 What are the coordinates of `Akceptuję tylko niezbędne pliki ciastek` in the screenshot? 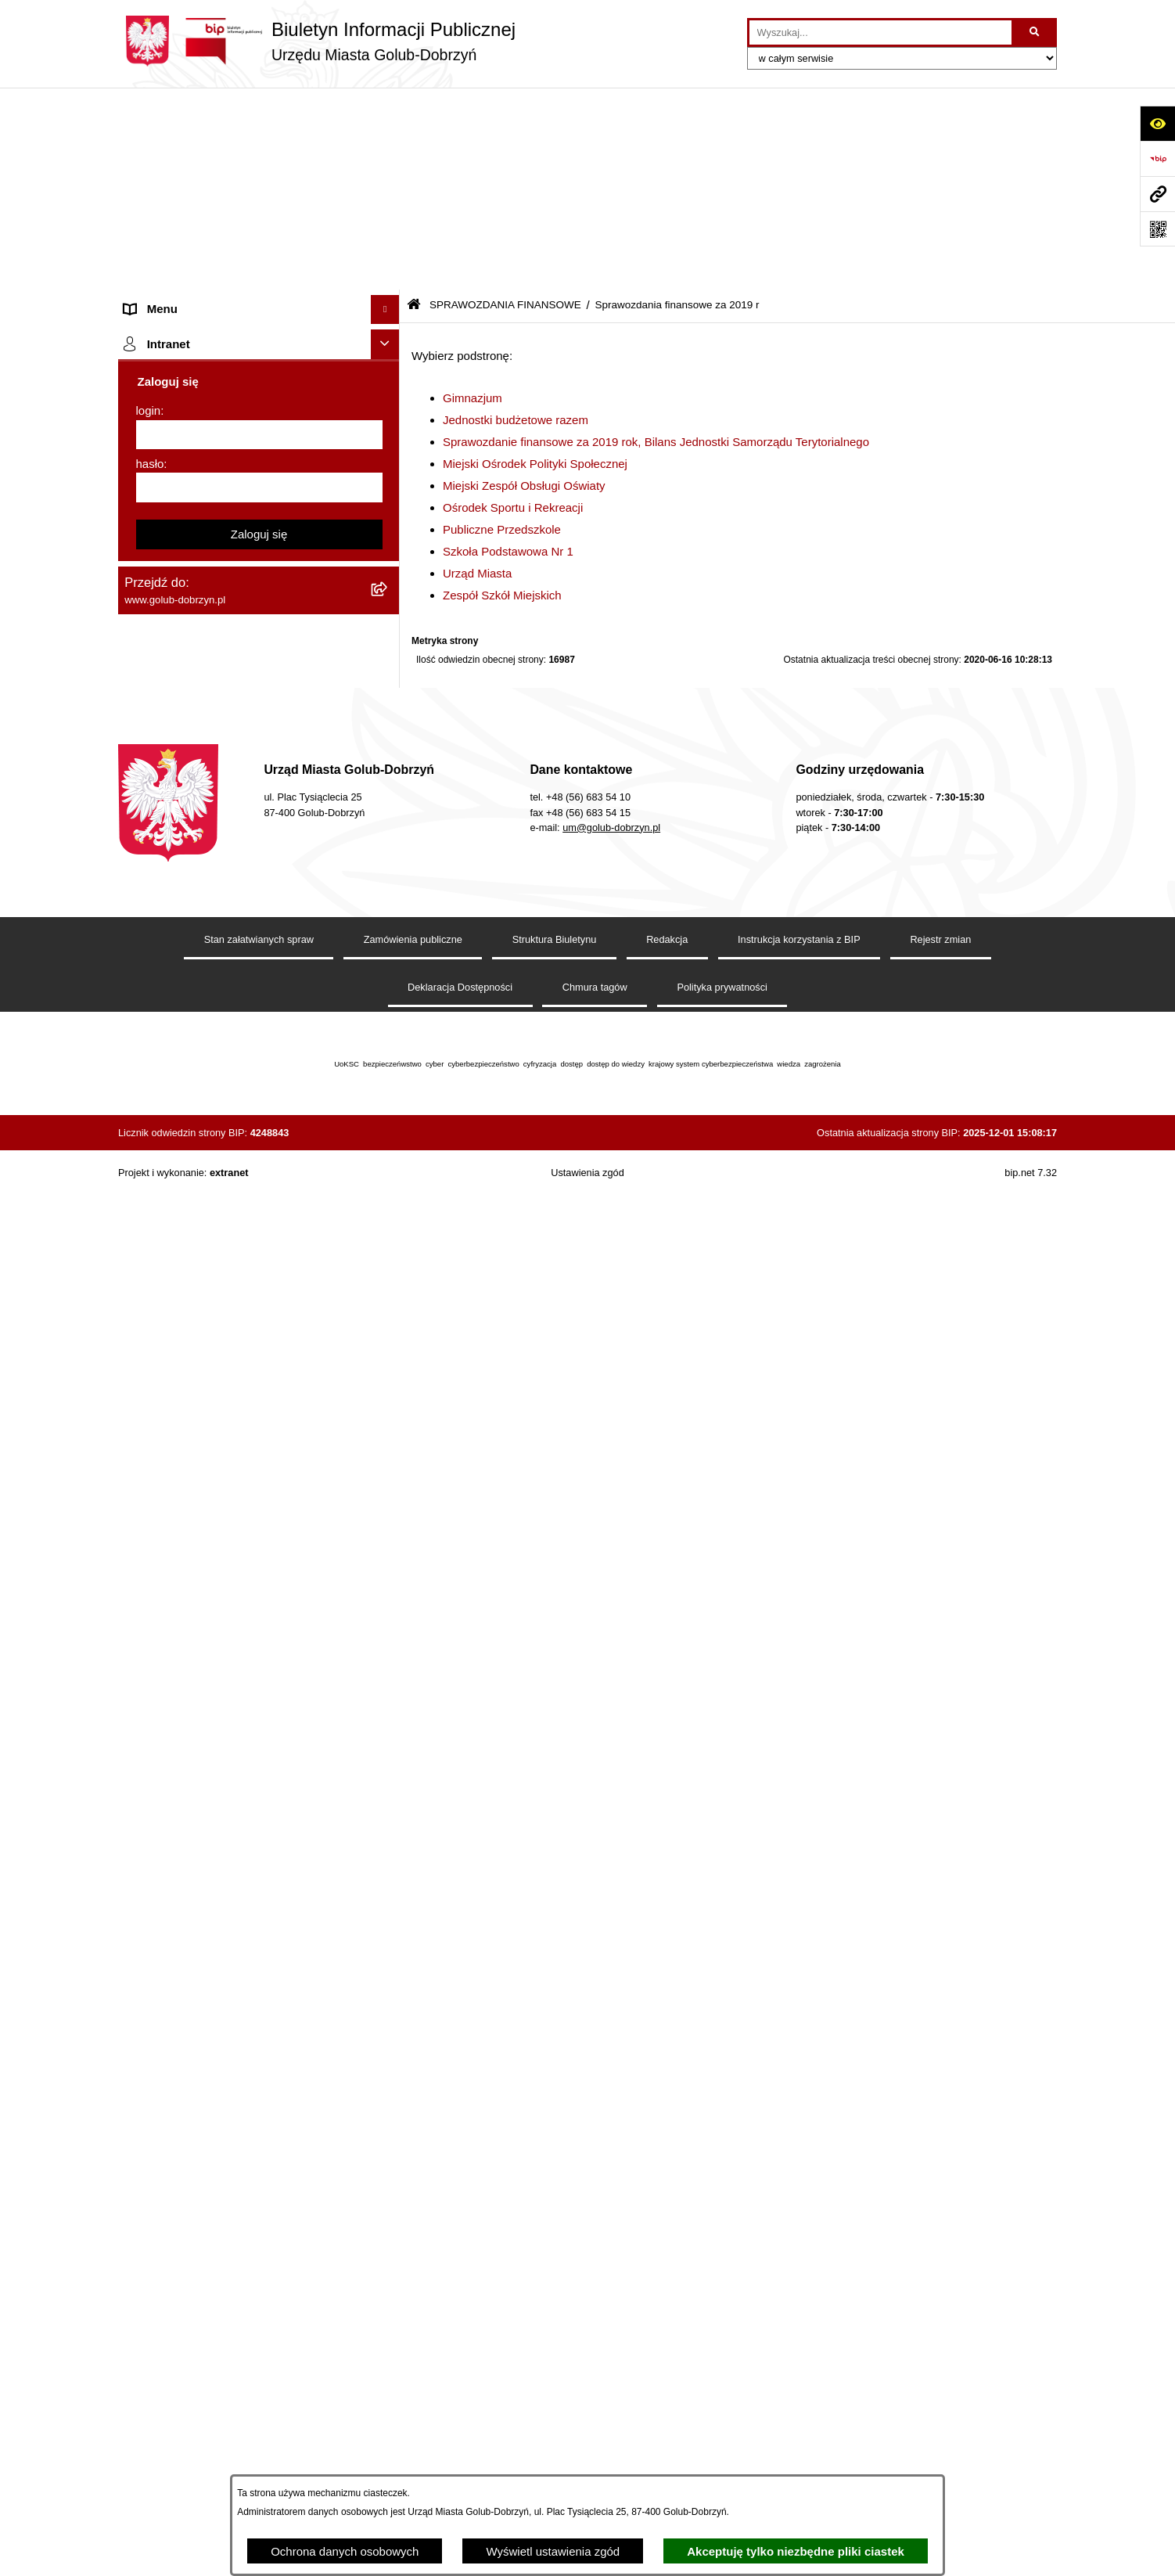 It's located at (795, 2551).